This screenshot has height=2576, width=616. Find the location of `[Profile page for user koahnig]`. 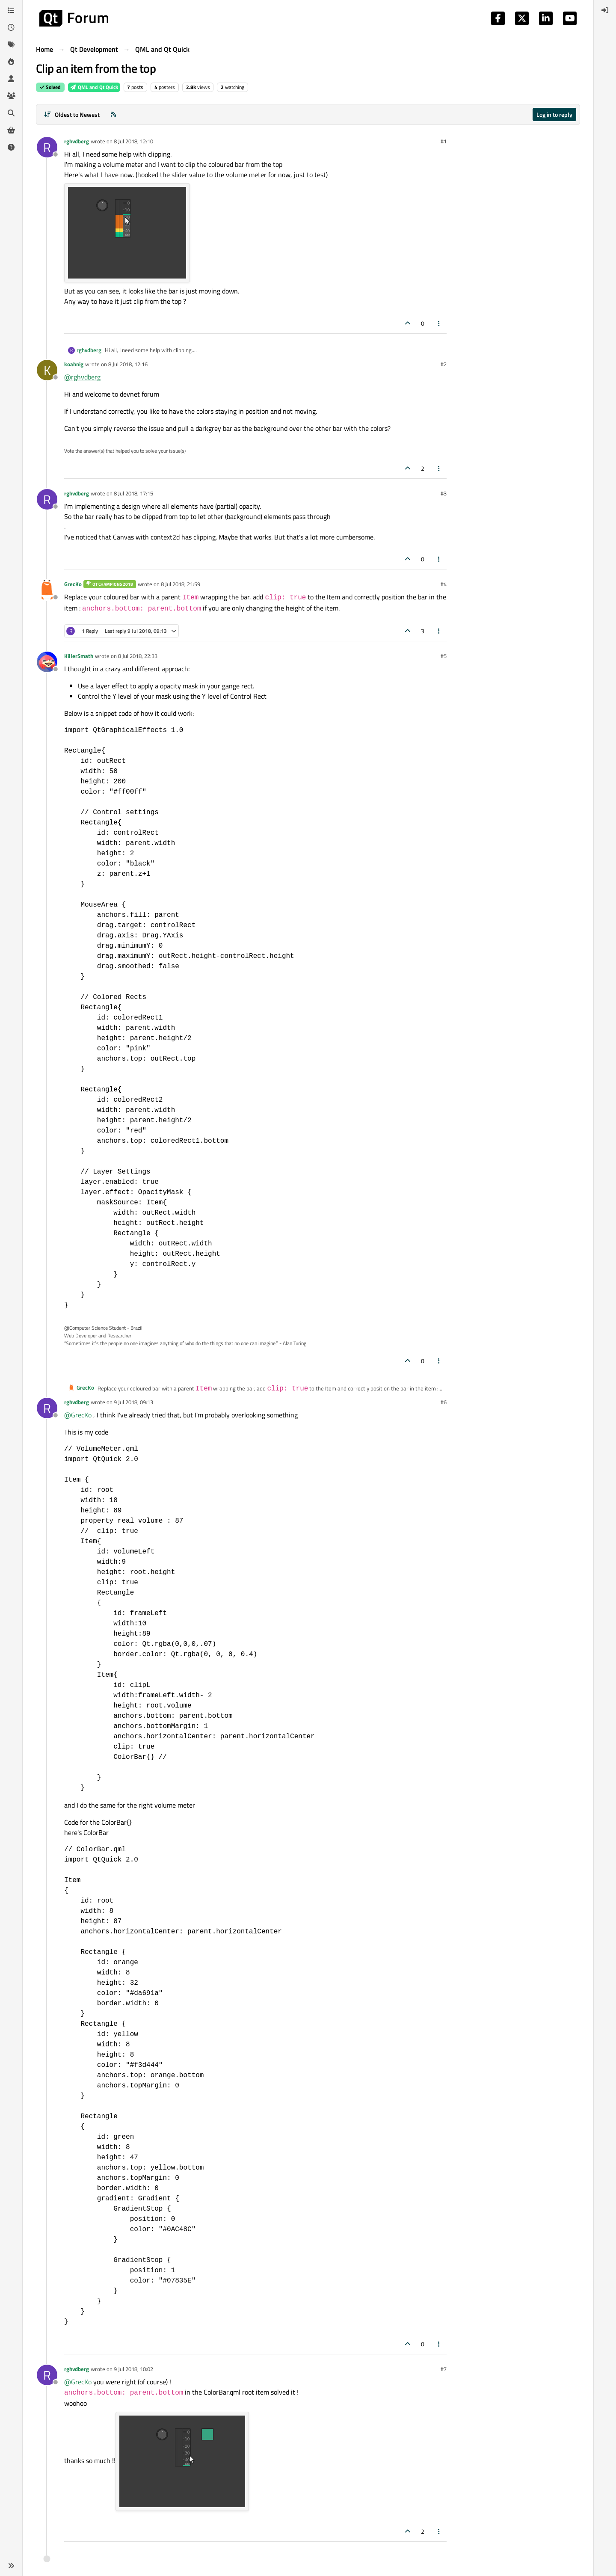

[Profile page for user koahnig] is located at coordinates (47, 370).